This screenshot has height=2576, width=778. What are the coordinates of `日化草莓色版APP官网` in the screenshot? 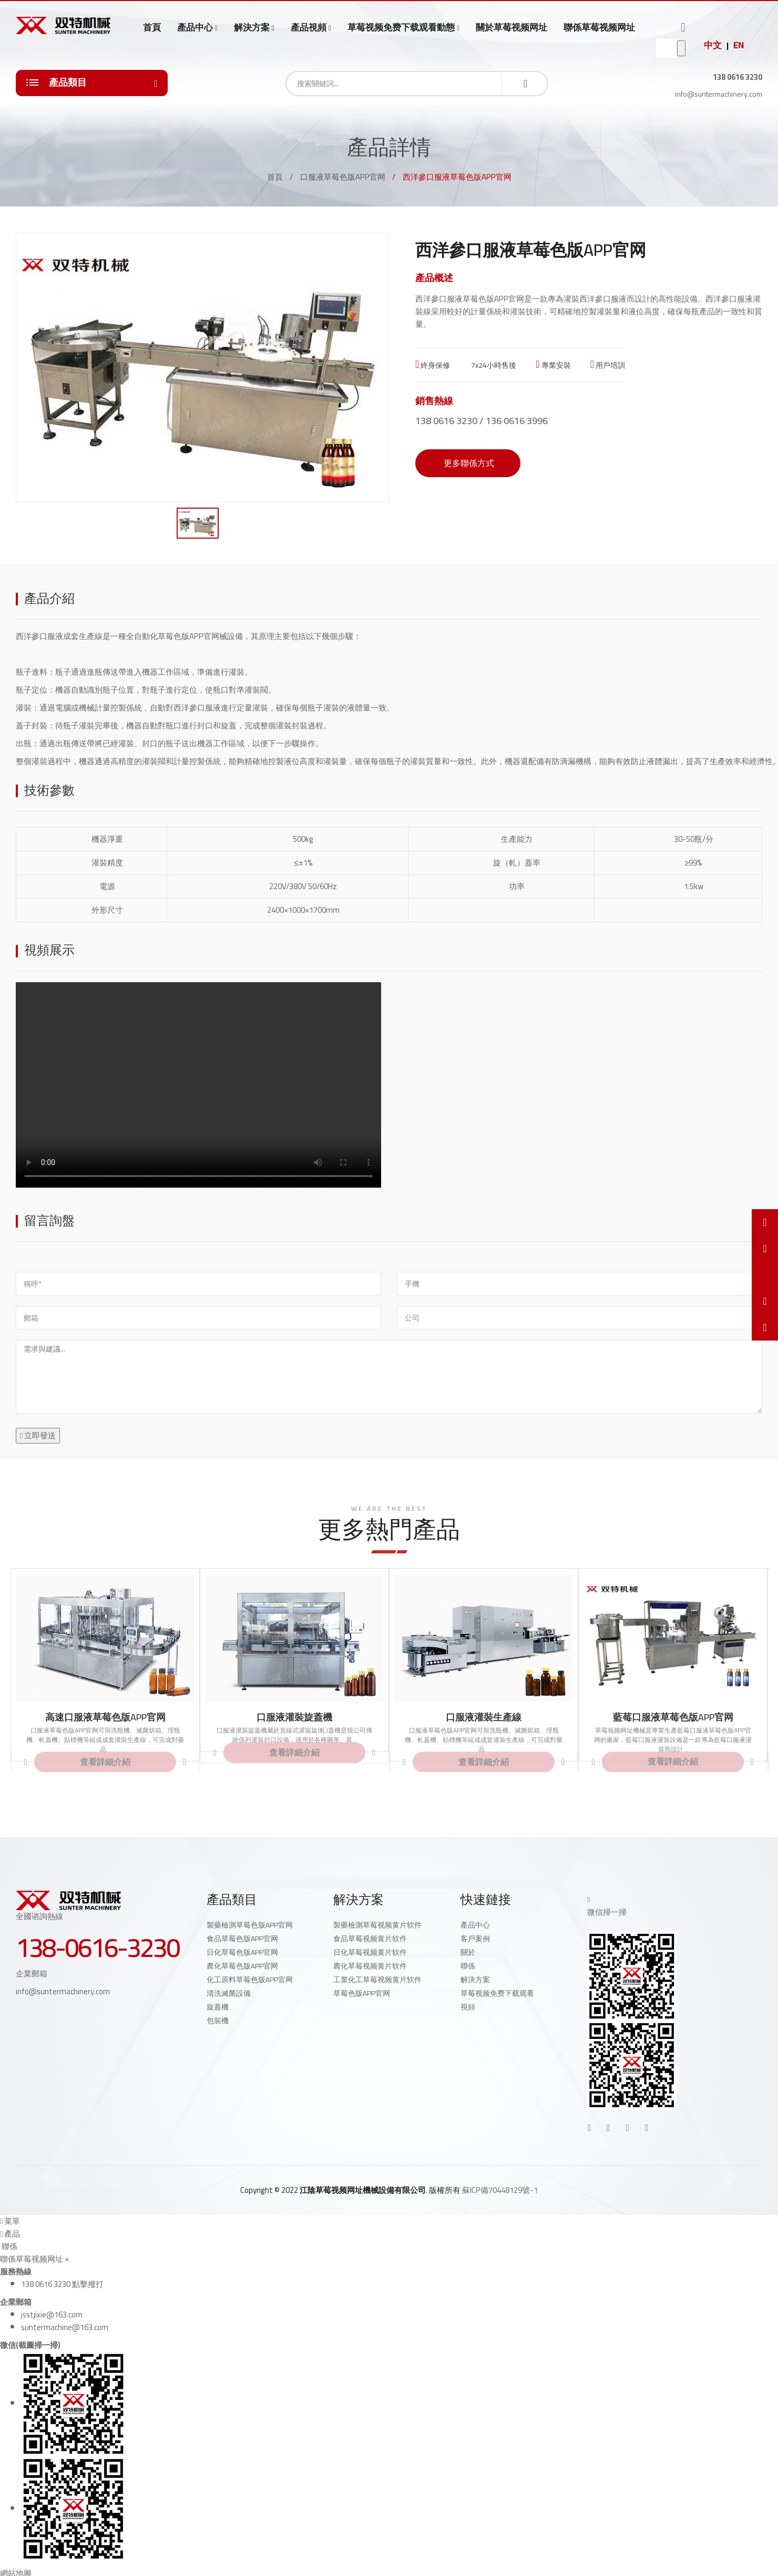 It's located at (242, 1952).